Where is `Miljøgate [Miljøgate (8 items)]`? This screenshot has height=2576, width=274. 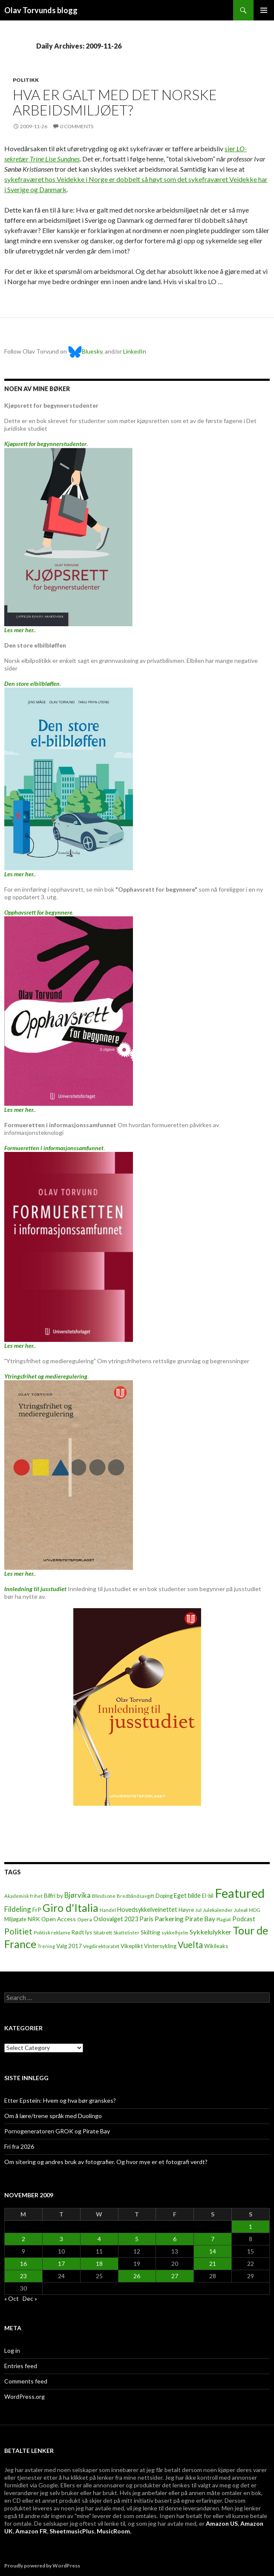
Miljøgate [Miljøgate (8 items)] is located at coordinates (15, 1919).